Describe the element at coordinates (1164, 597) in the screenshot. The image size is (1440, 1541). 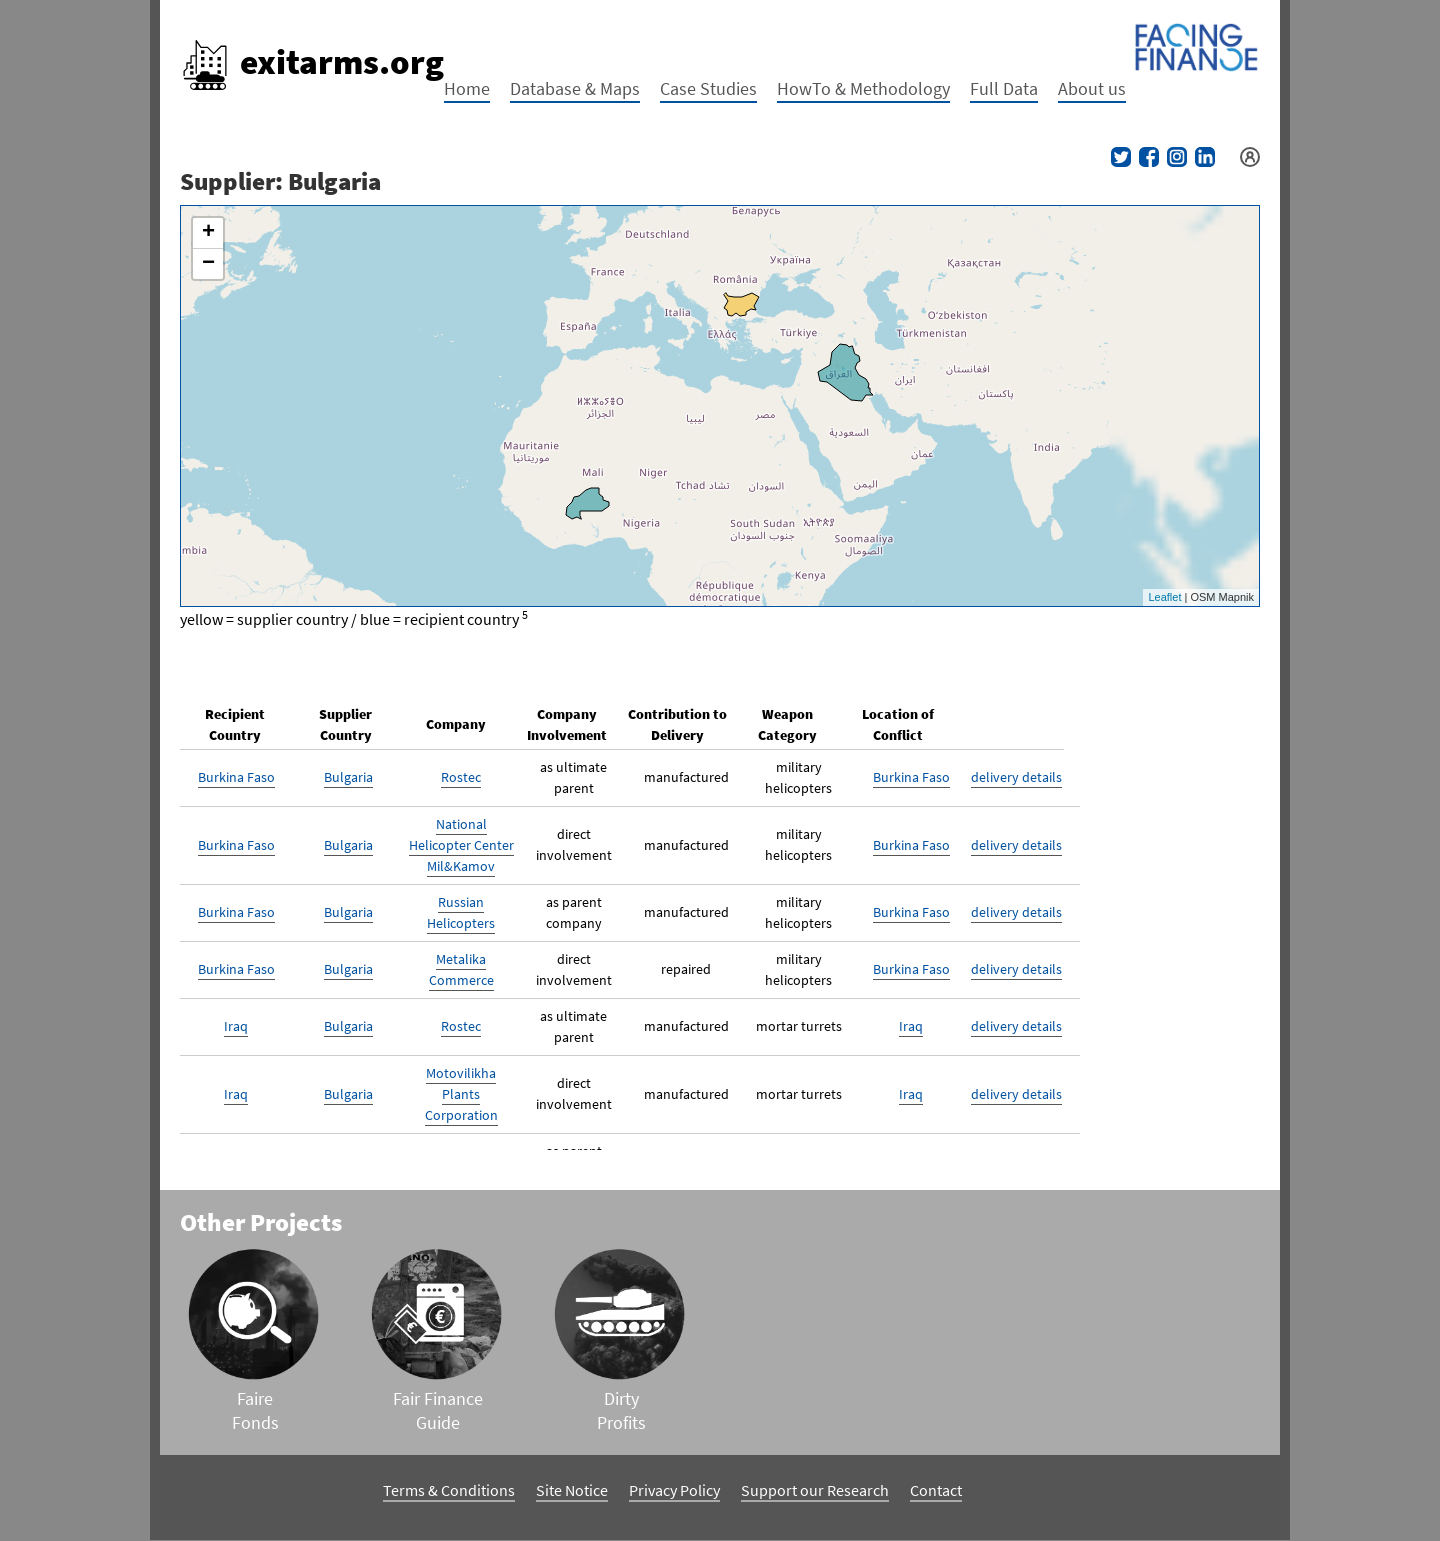
I see `Leaflet` at that location.